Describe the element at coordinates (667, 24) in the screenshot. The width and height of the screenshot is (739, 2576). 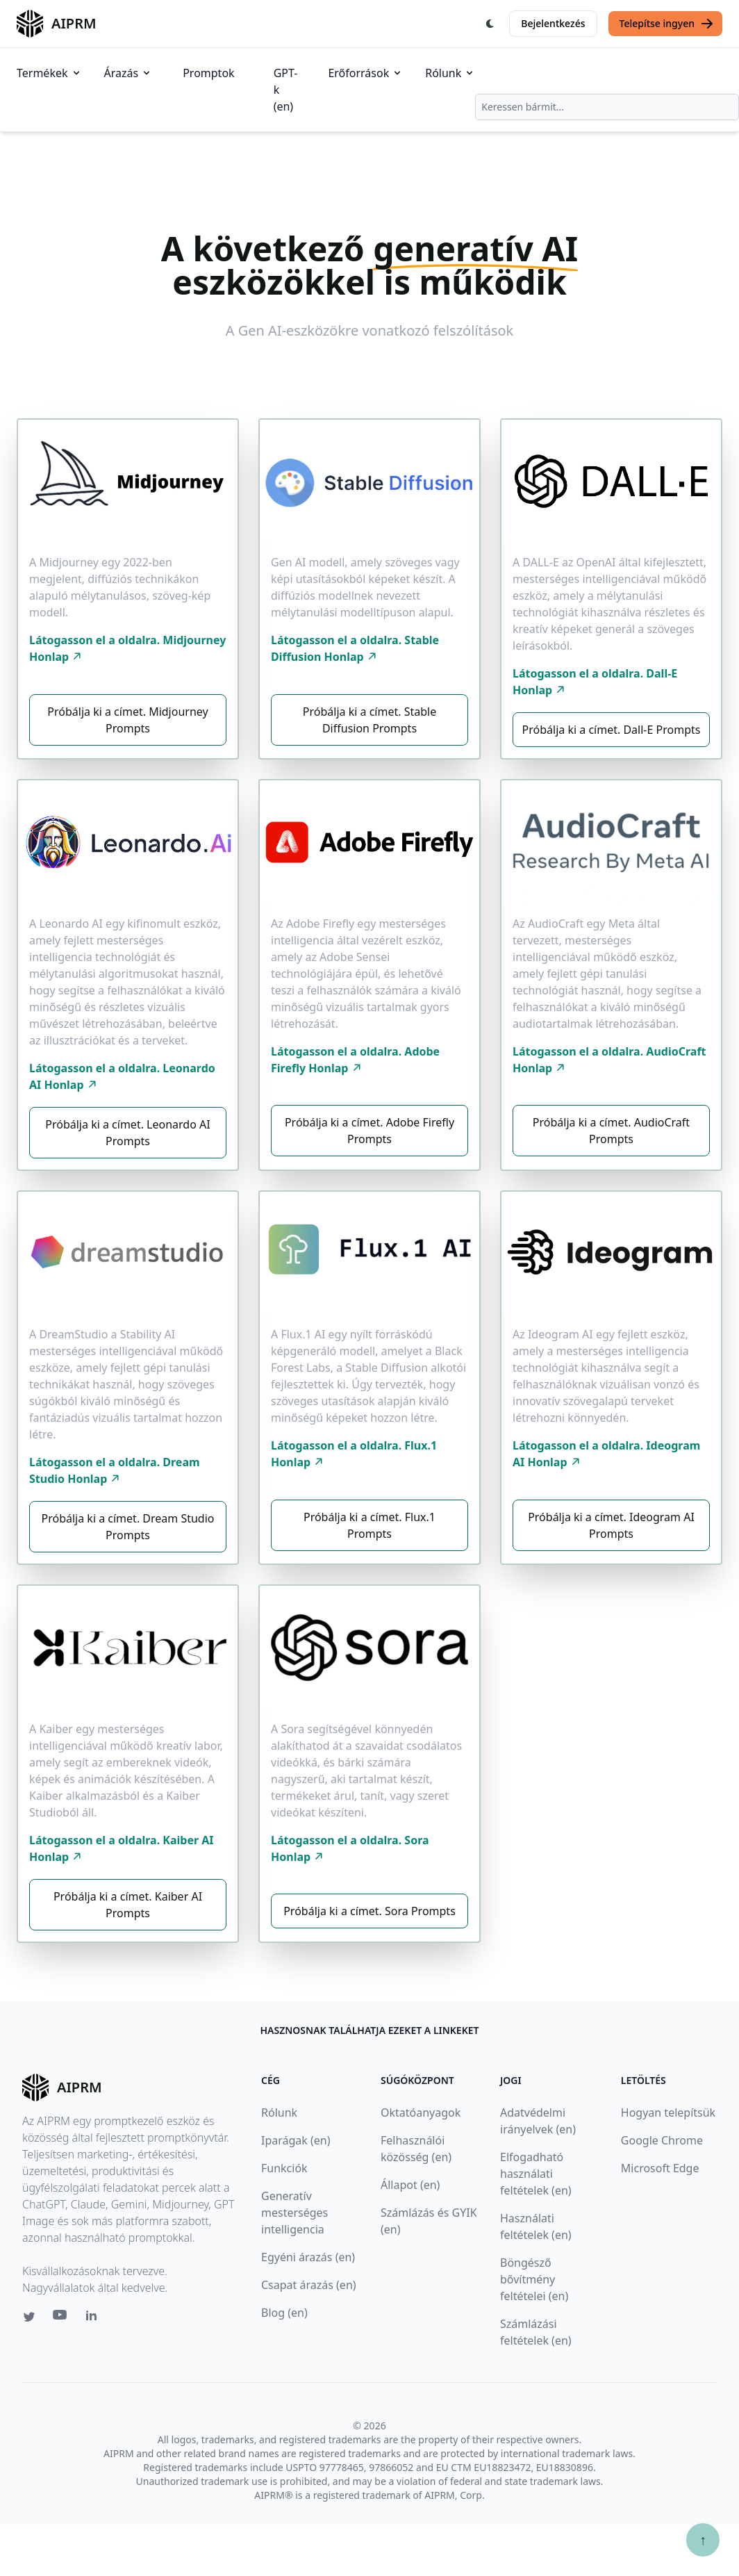
I see `Telepítse ingyen` at that location.